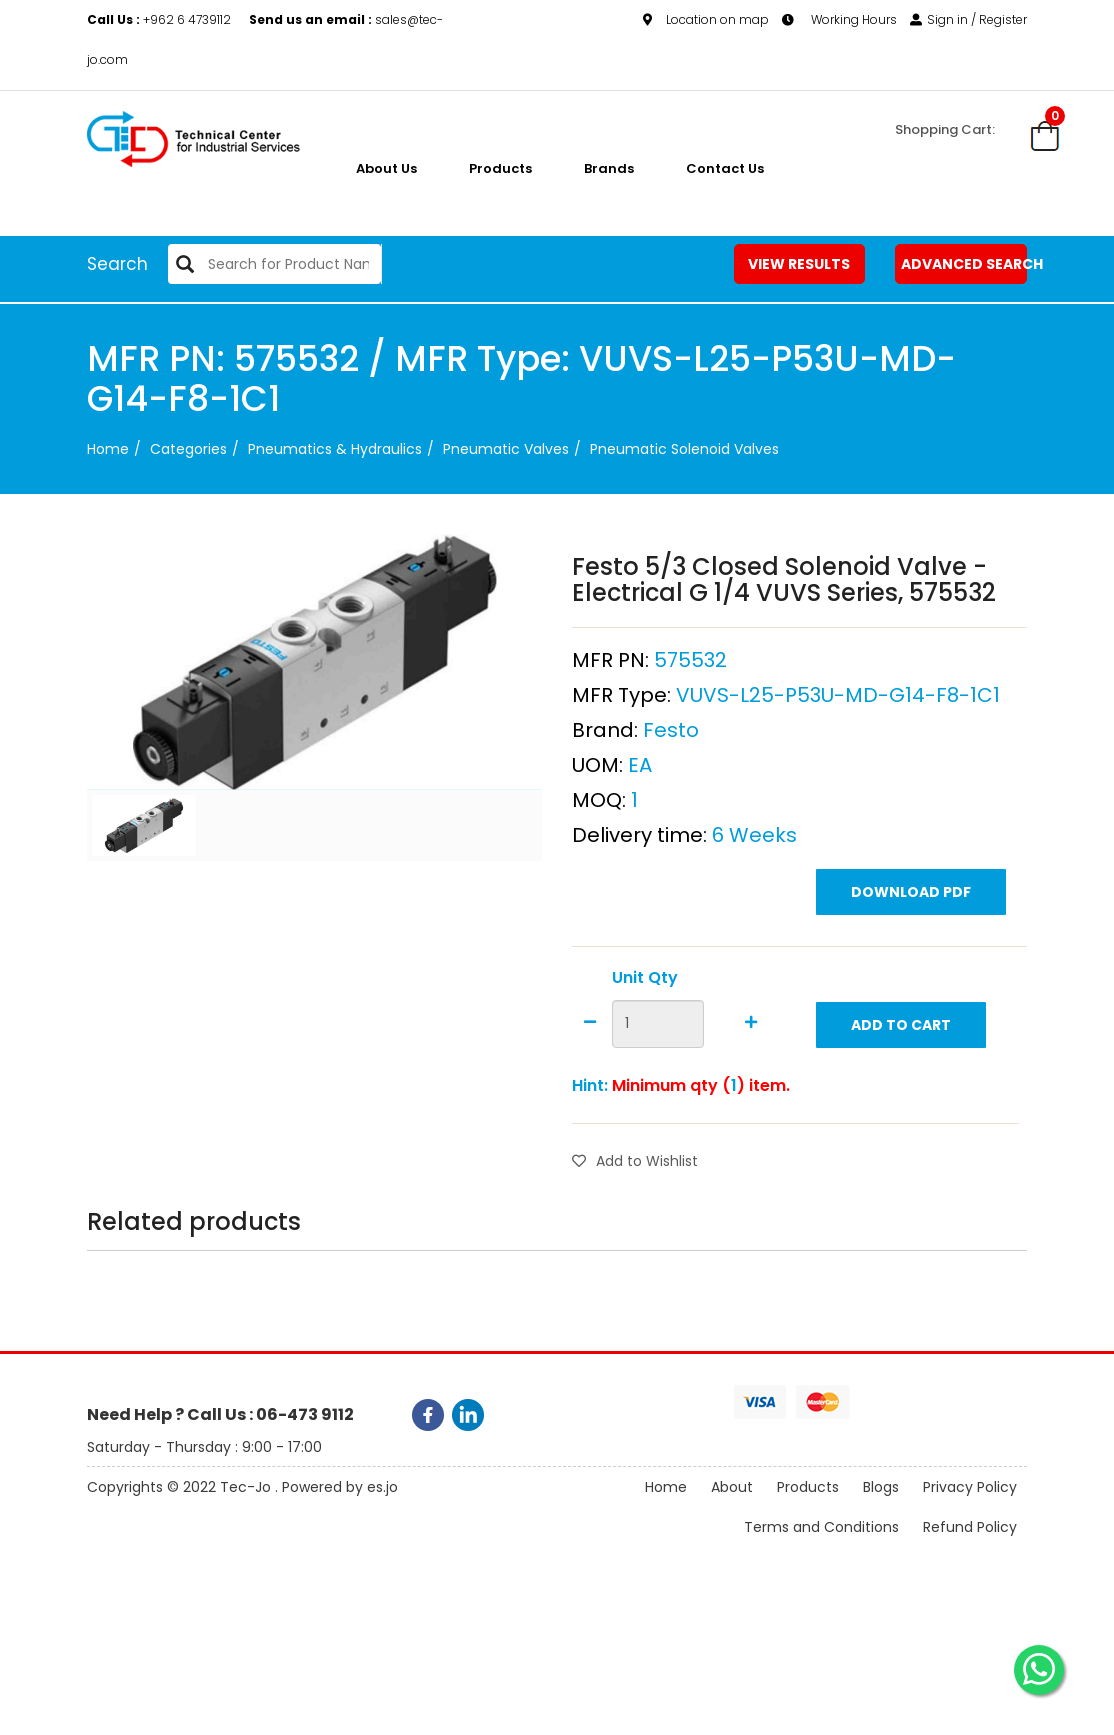  I want to click on Add to Wishlist, so click(635, 1161).